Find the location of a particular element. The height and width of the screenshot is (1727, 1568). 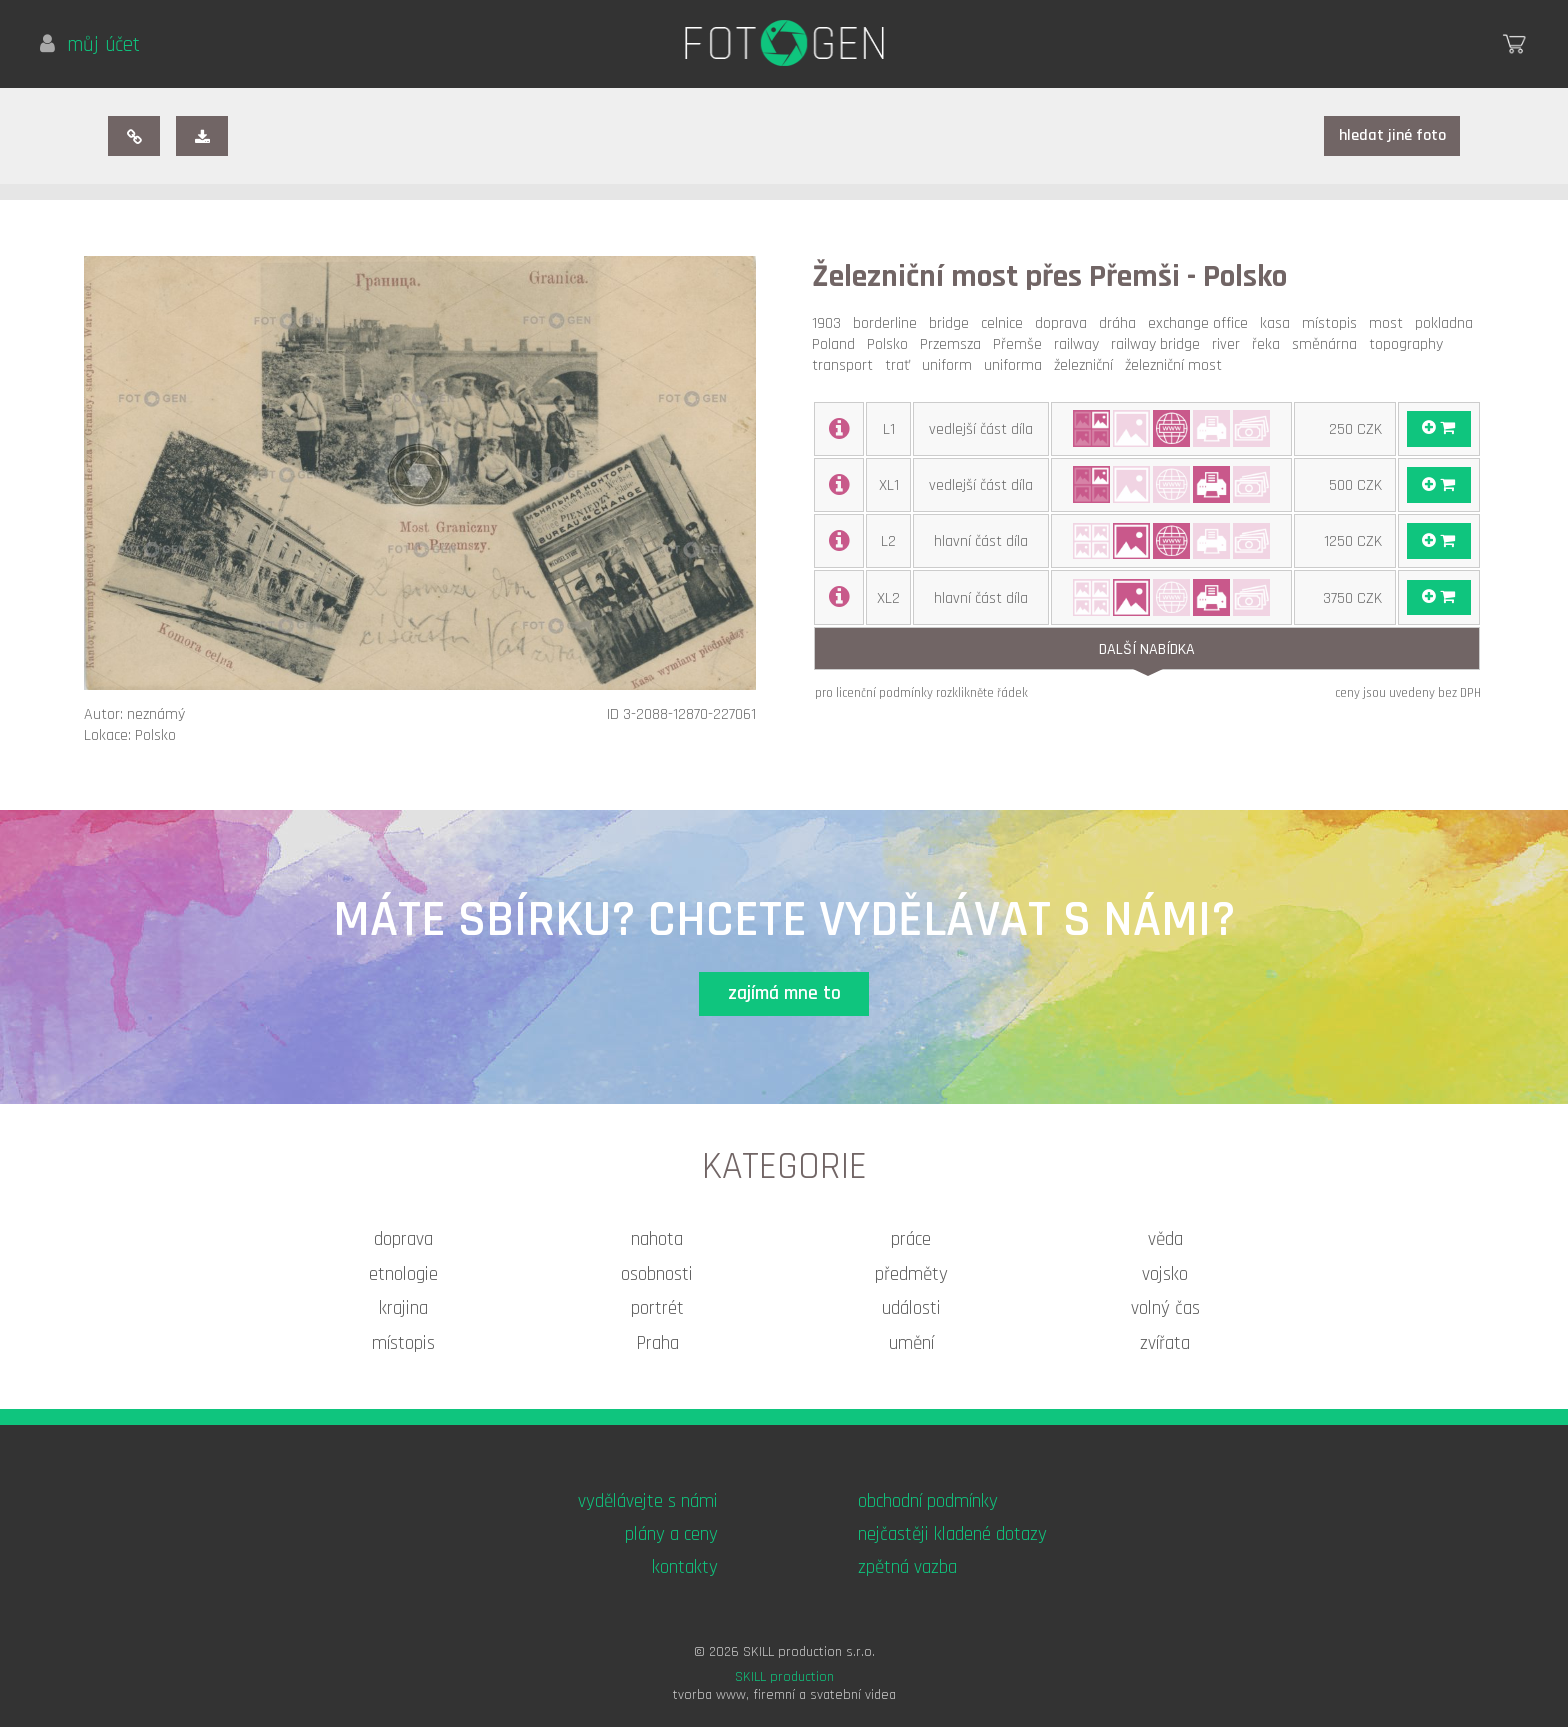

můj účet is located at coordinates (90, 45).